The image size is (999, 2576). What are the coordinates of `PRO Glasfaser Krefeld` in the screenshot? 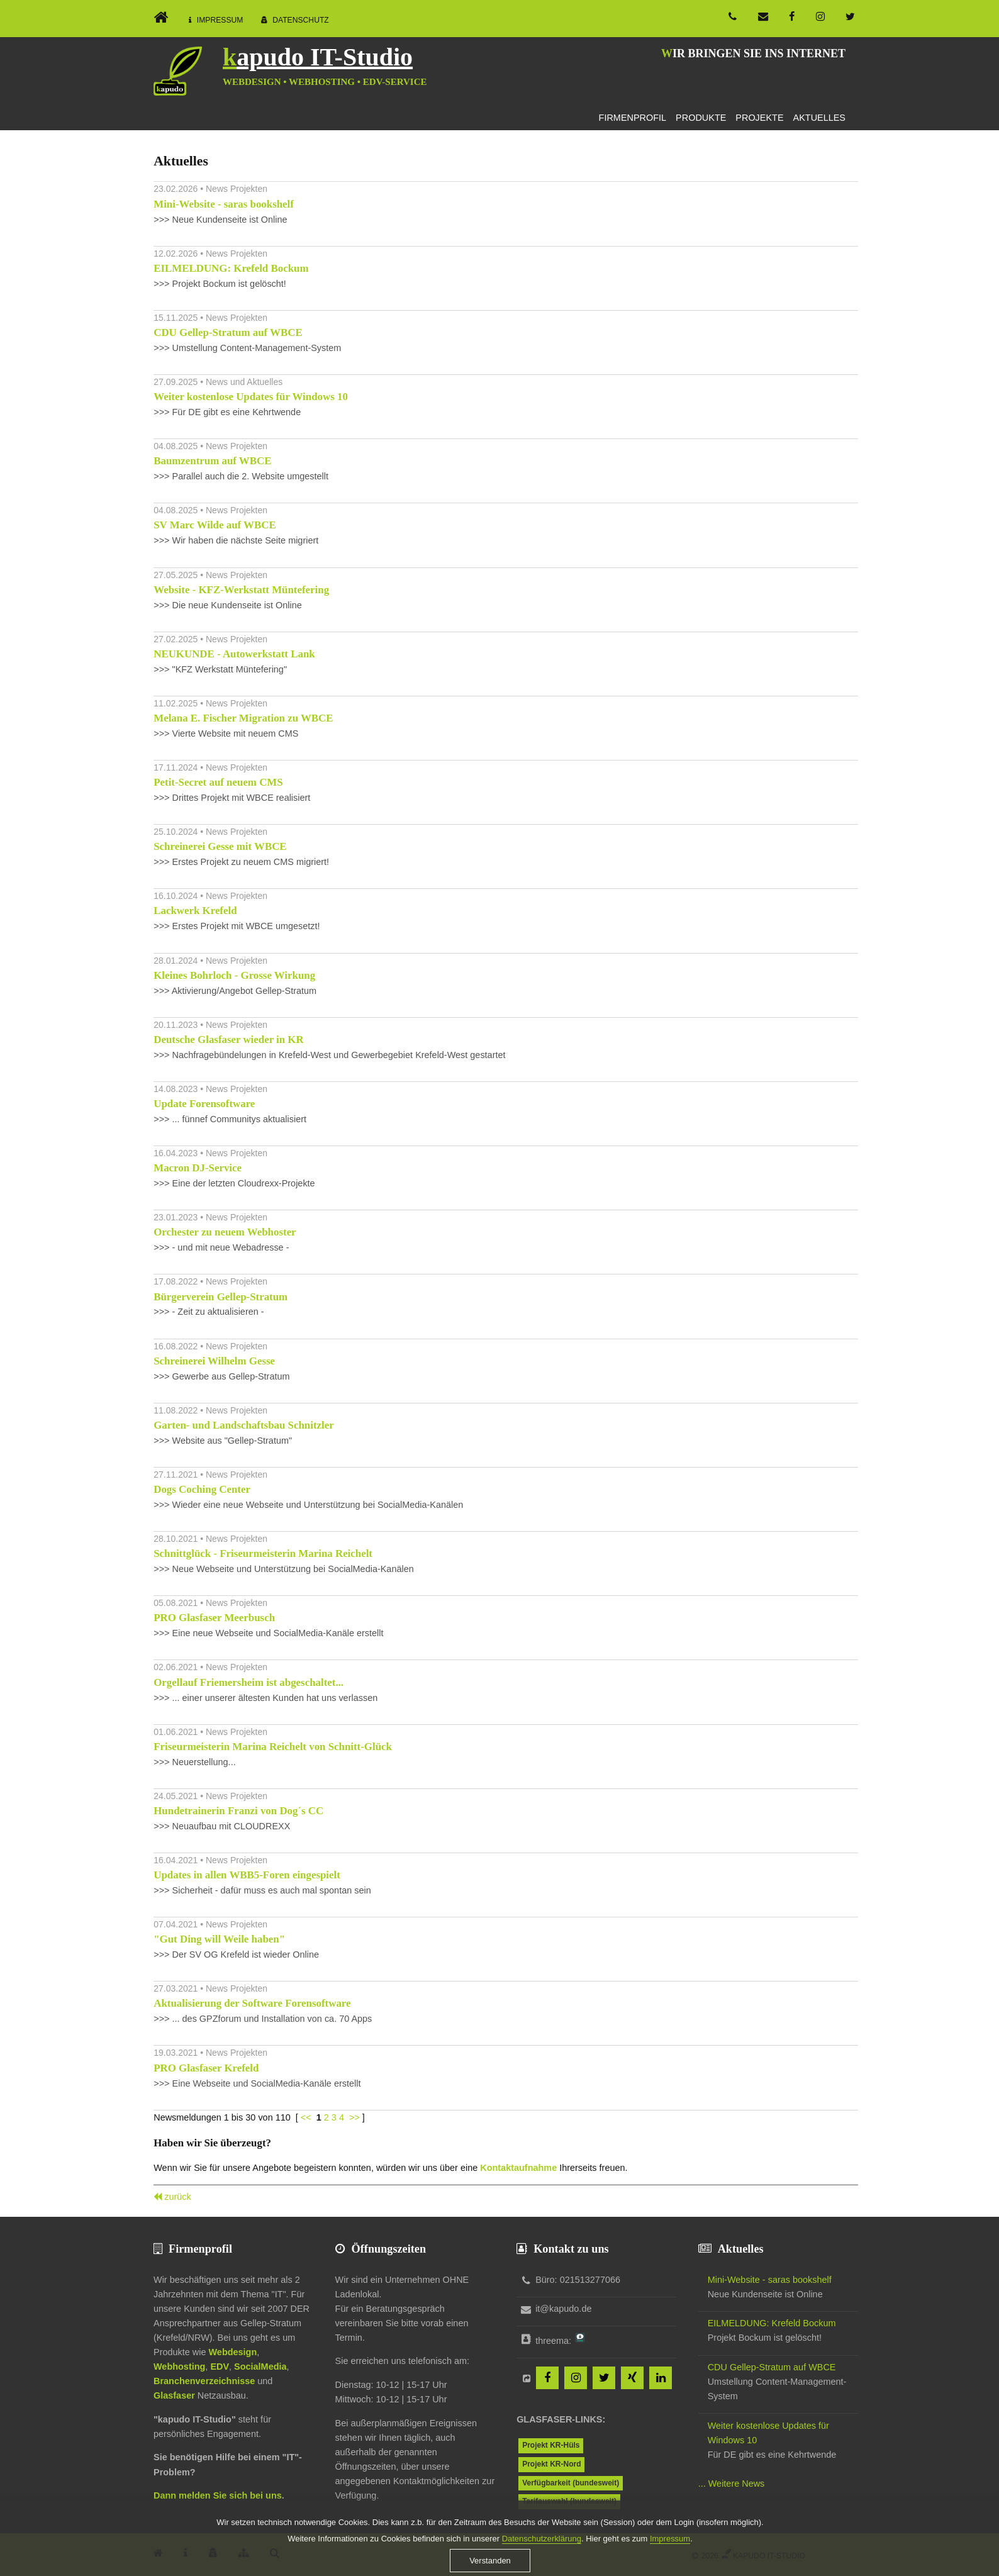 It's located at (206, 2068).